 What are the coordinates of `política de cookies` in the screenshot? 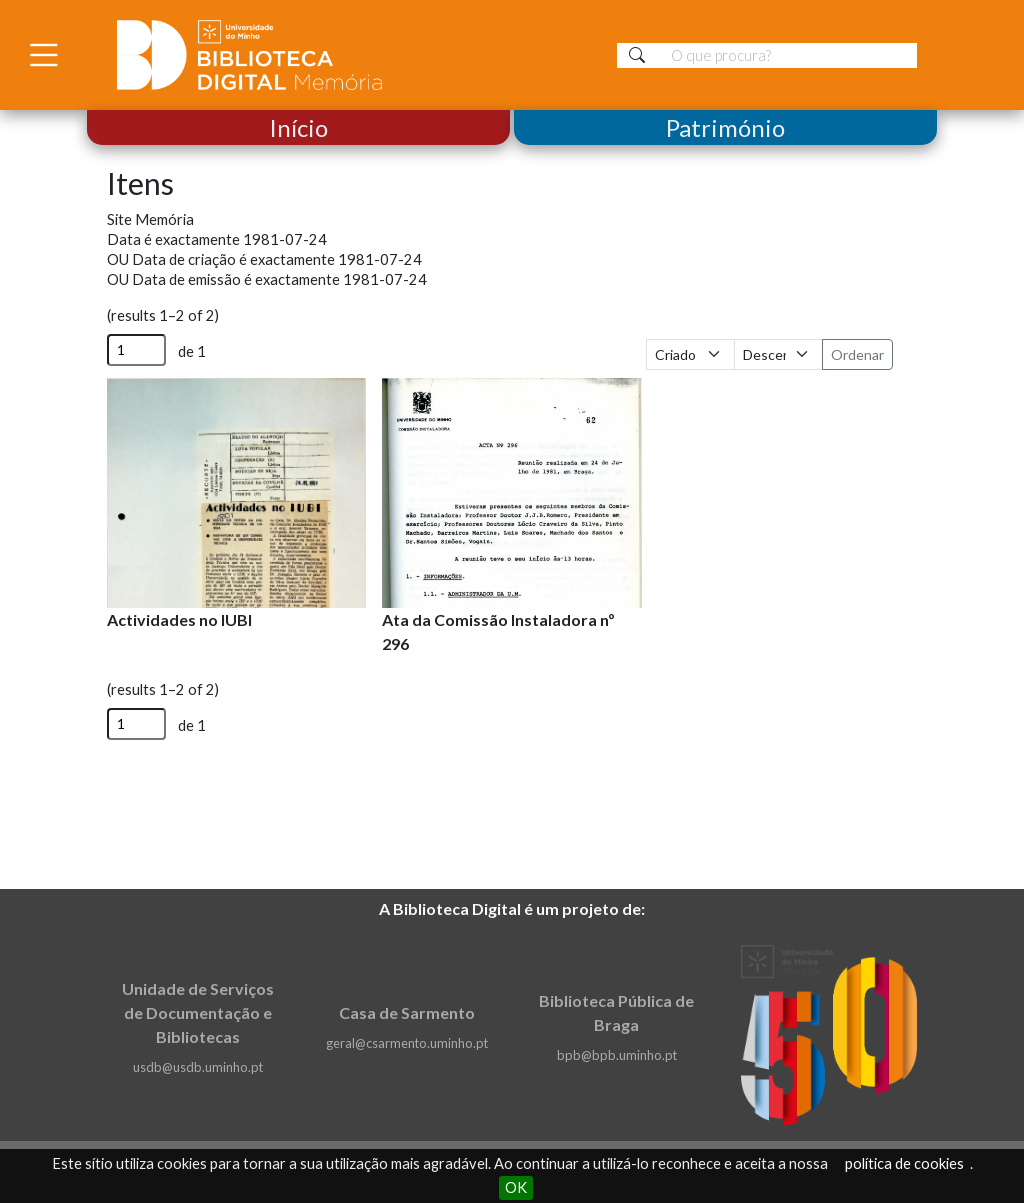 It's located at (904, 1163).